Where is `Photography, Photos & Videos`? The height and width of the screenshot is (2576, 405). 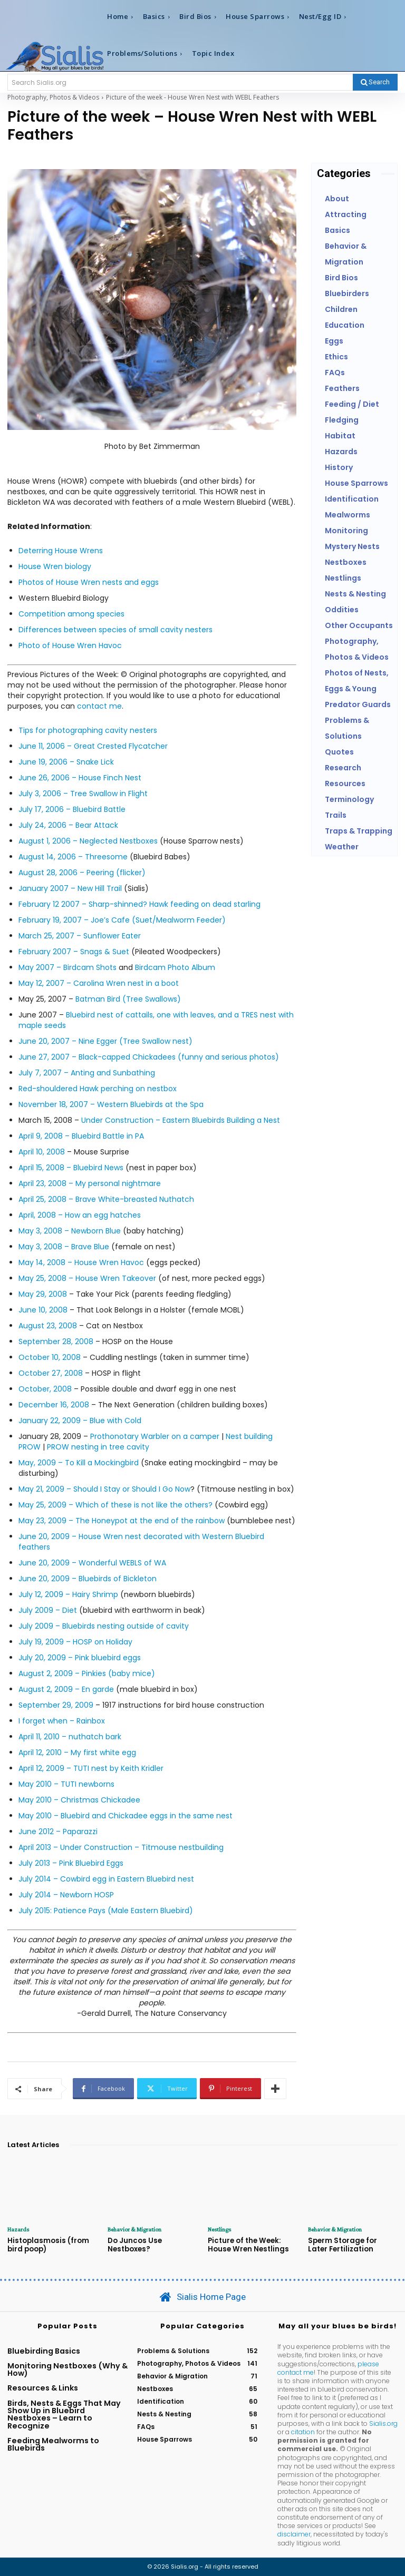 Photography, Photos & Videos is located at coordinates (53, 97).